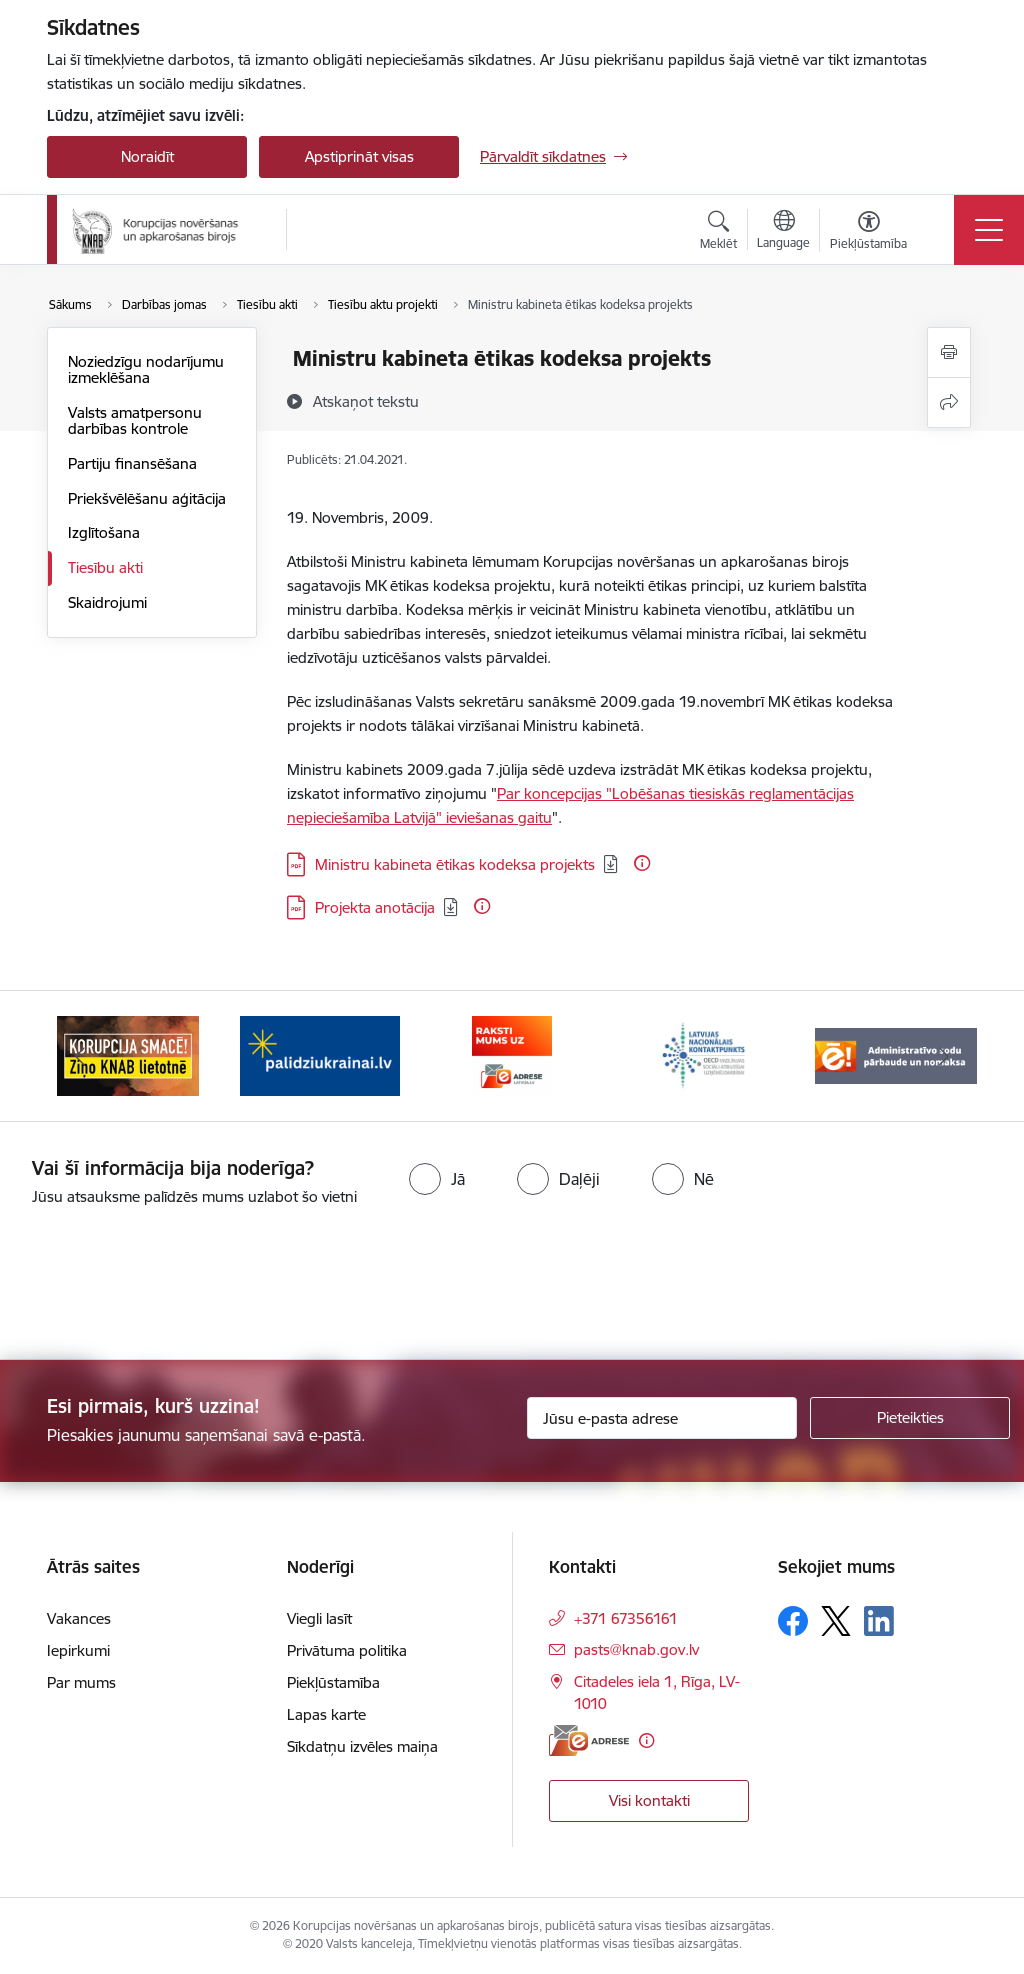  I want to click on Sīkdatņu izvēles maiņa, so click(362, 1746).